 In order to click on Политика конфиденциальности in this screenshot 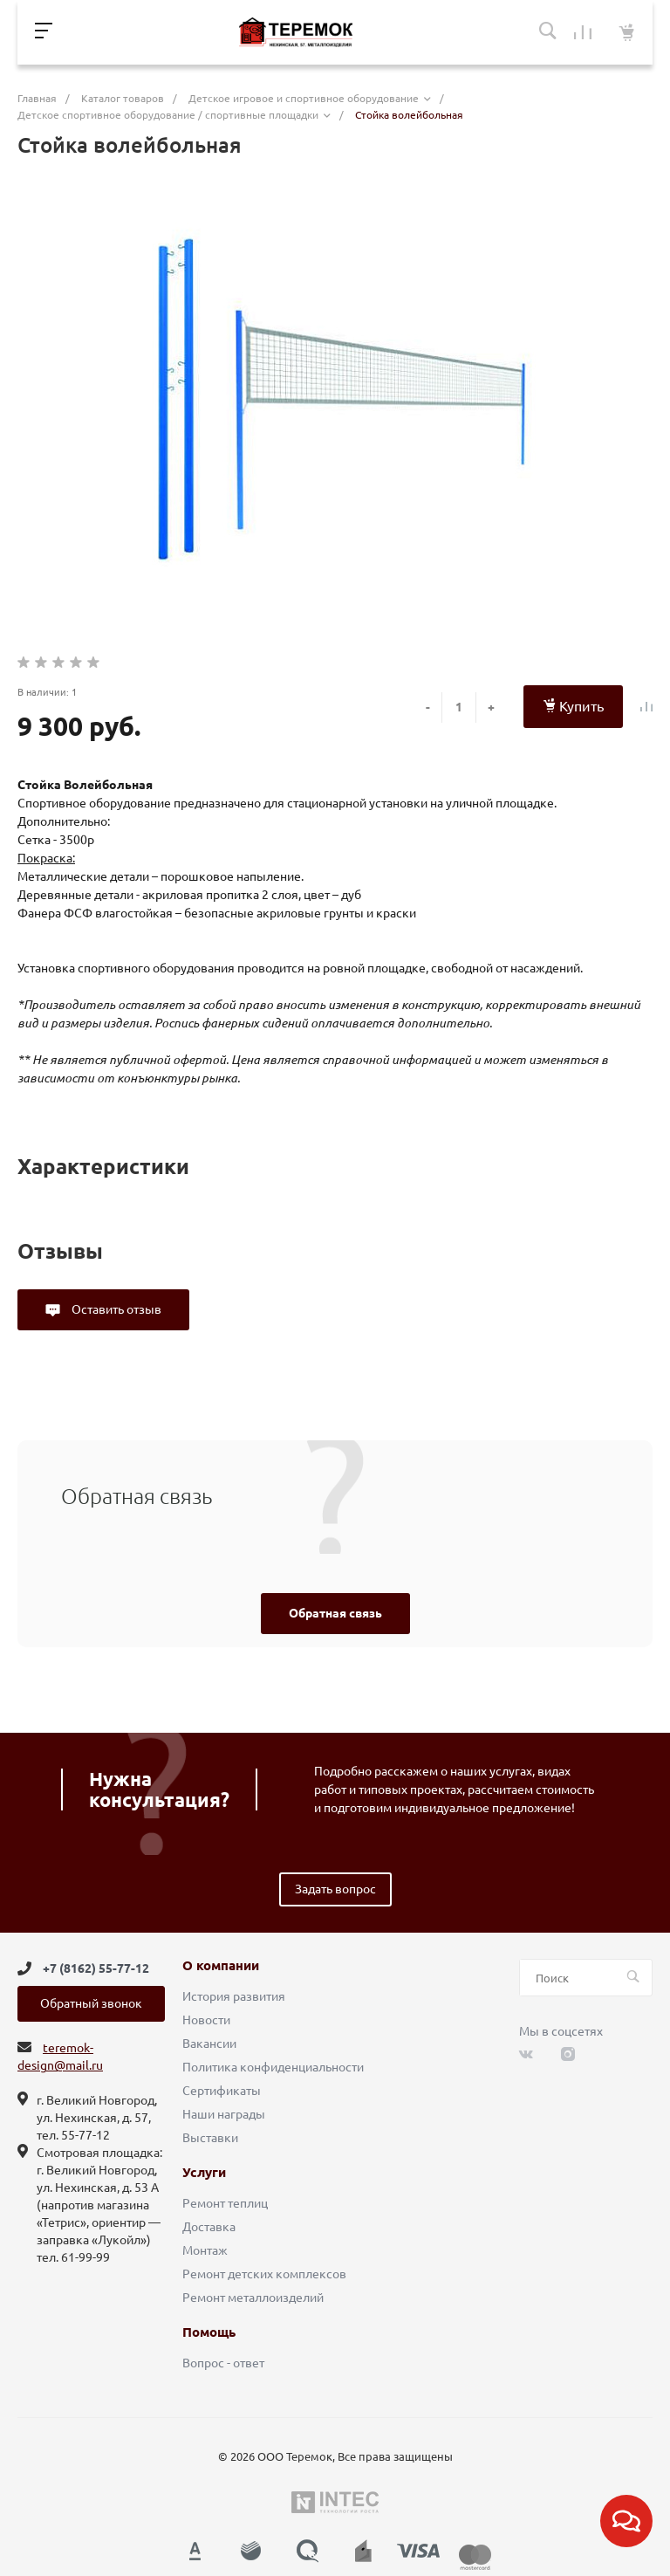, I will do `click(273, 2067)`.